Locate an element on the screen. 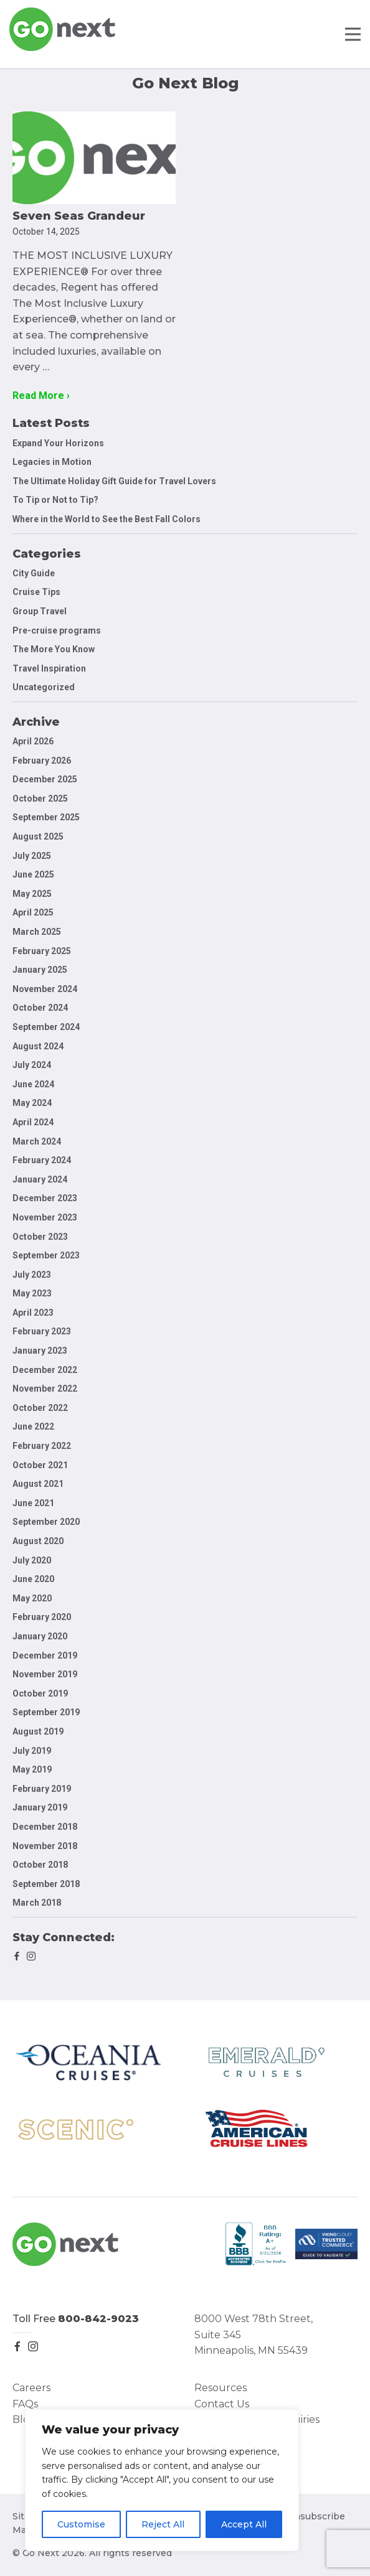 The image size is (370, 2576). September 2023 is located at coordinates (46, 1255).